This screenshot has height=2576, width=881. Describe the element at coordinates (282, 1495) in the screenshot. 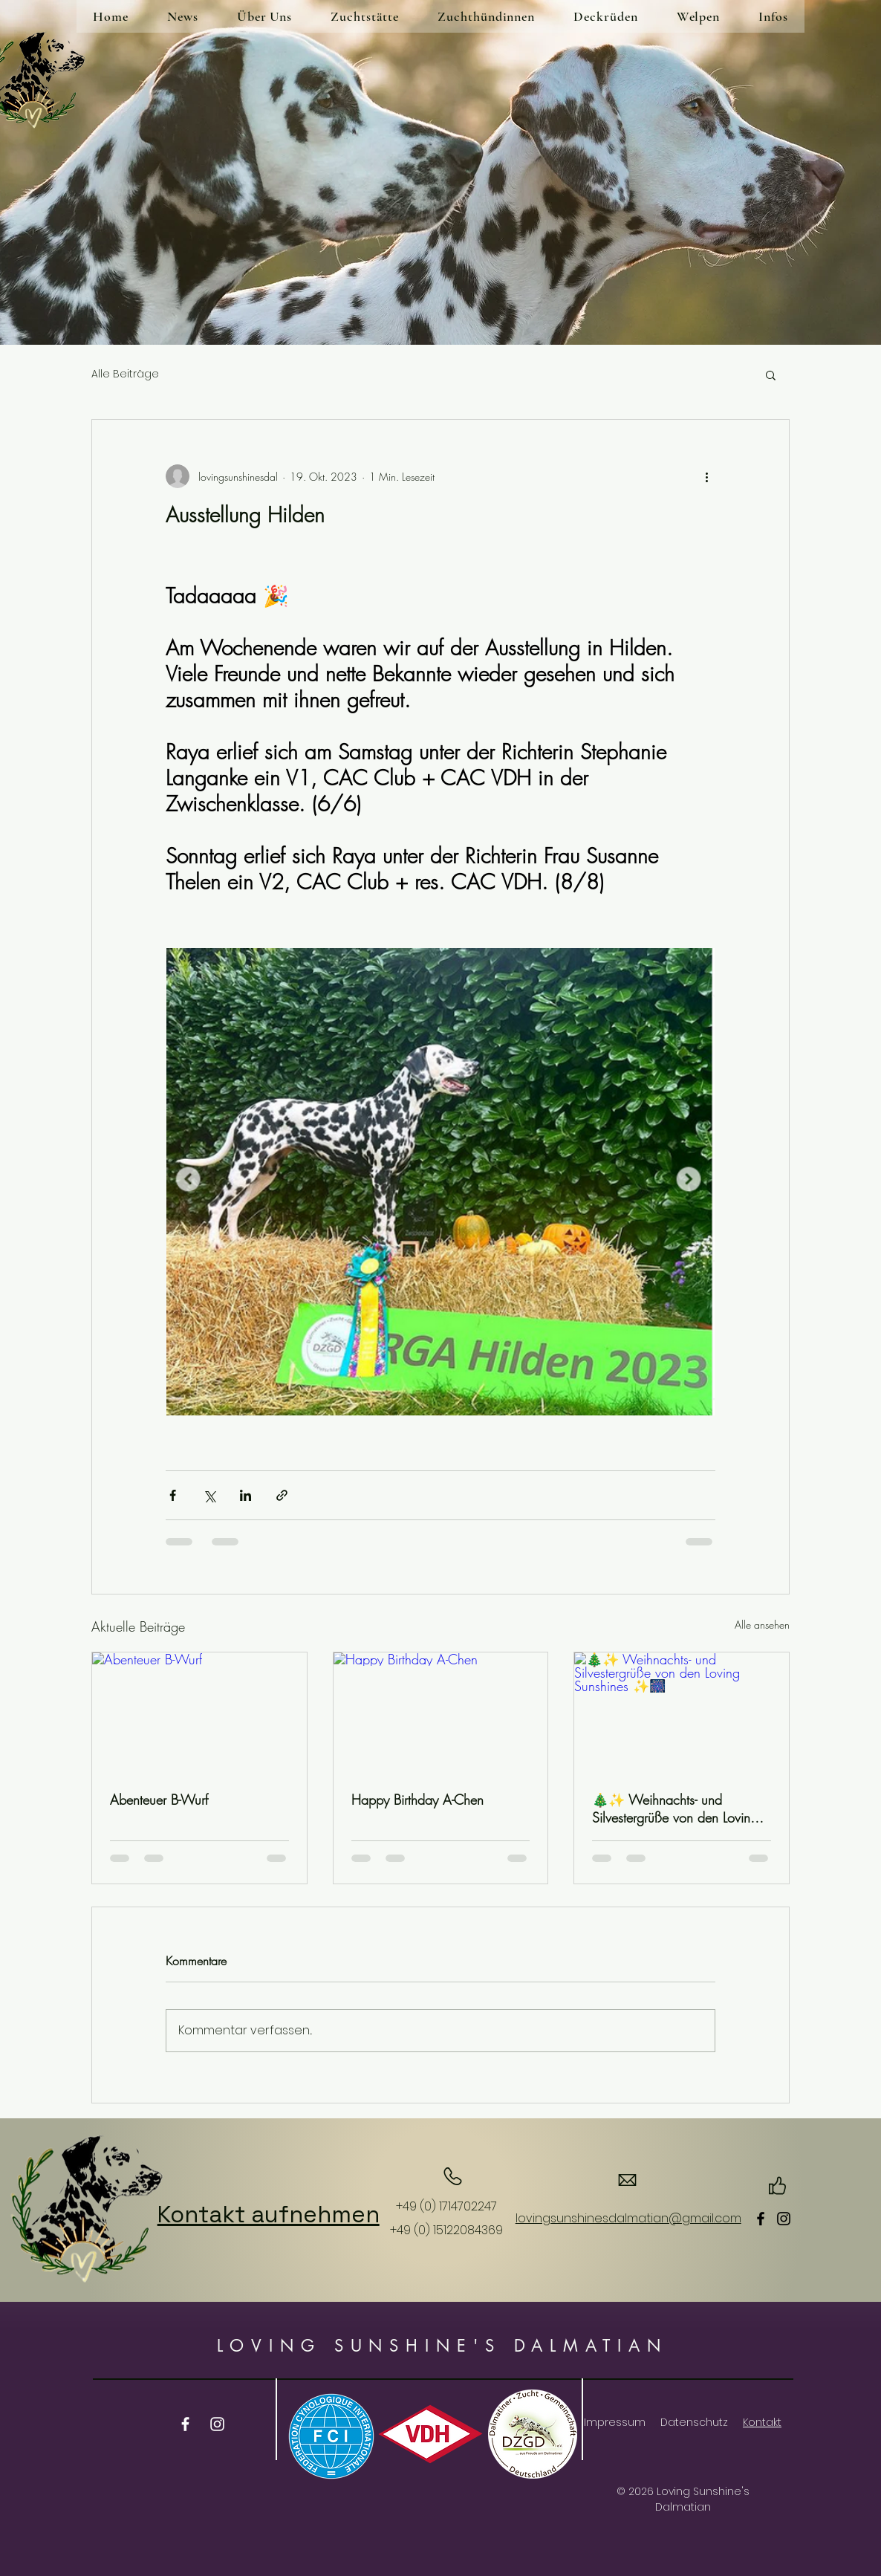

I see `[Als Link teilen]` at that location.